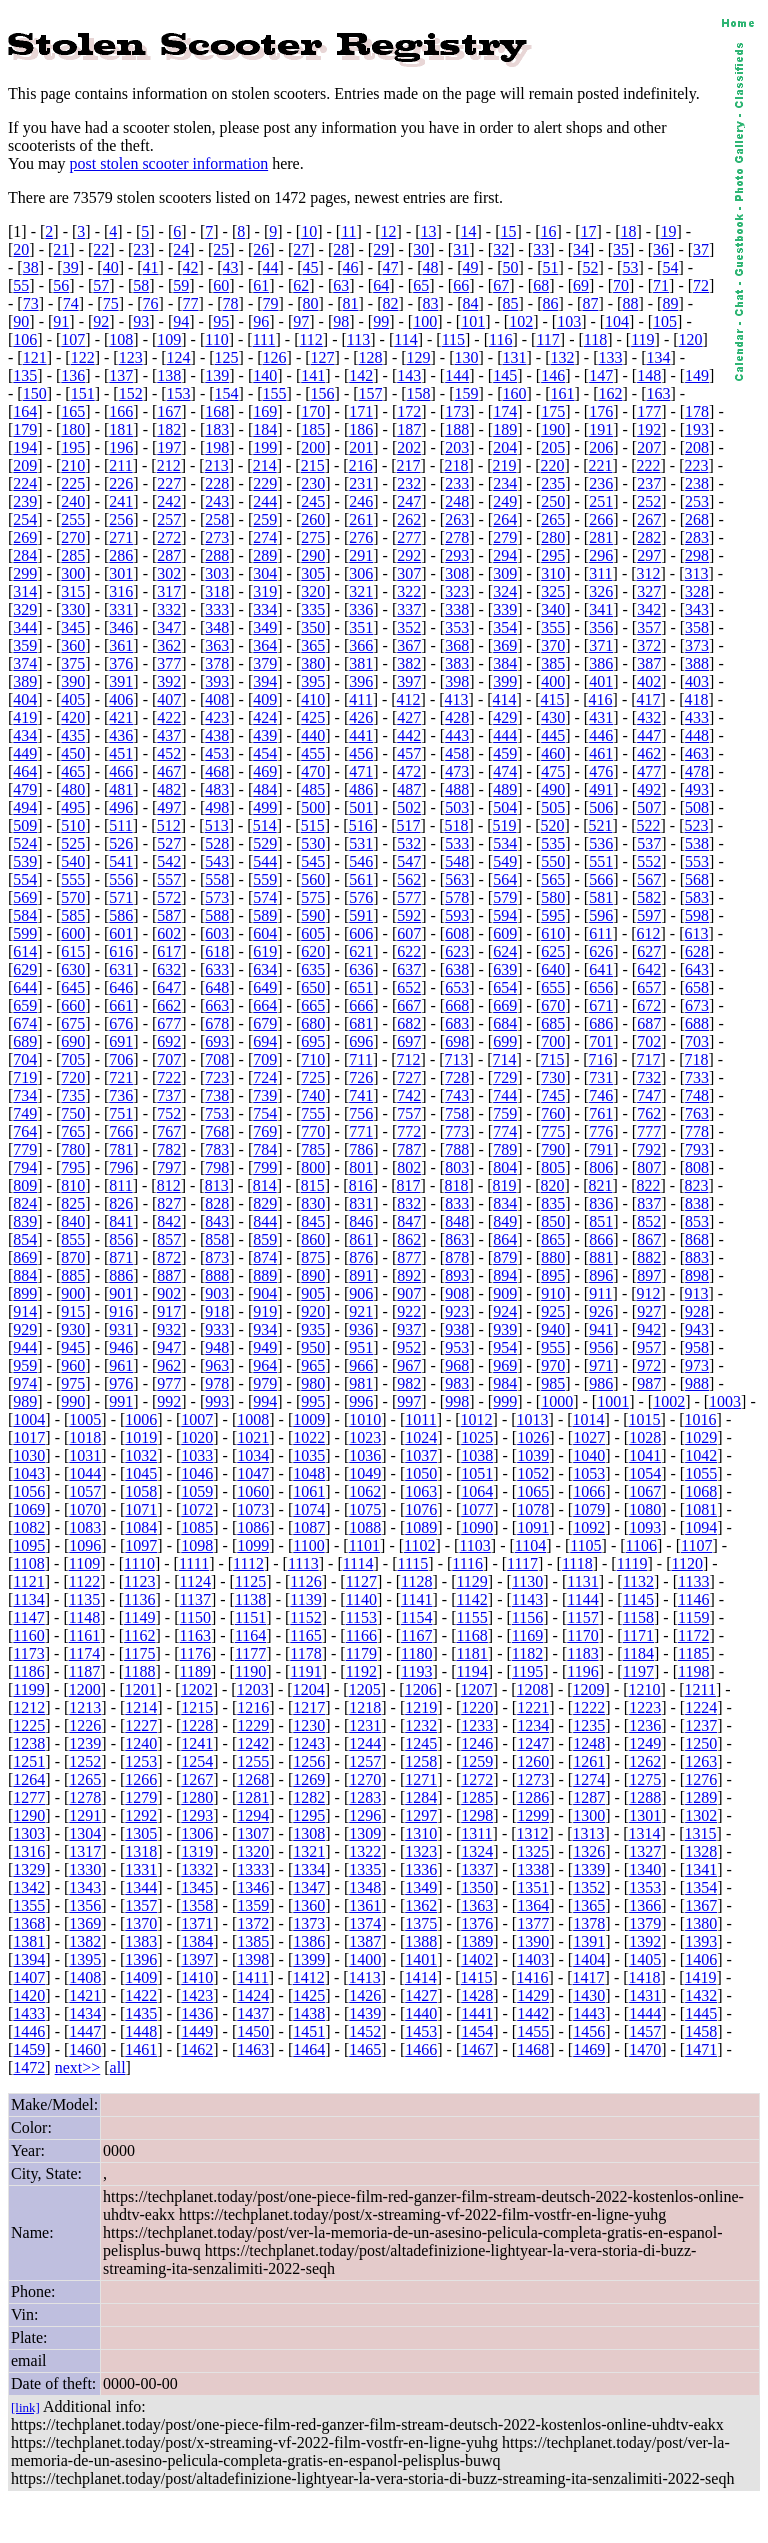 The width and height of the screenshot is (768, 2543). I want to click on 653, so click(457, 987).